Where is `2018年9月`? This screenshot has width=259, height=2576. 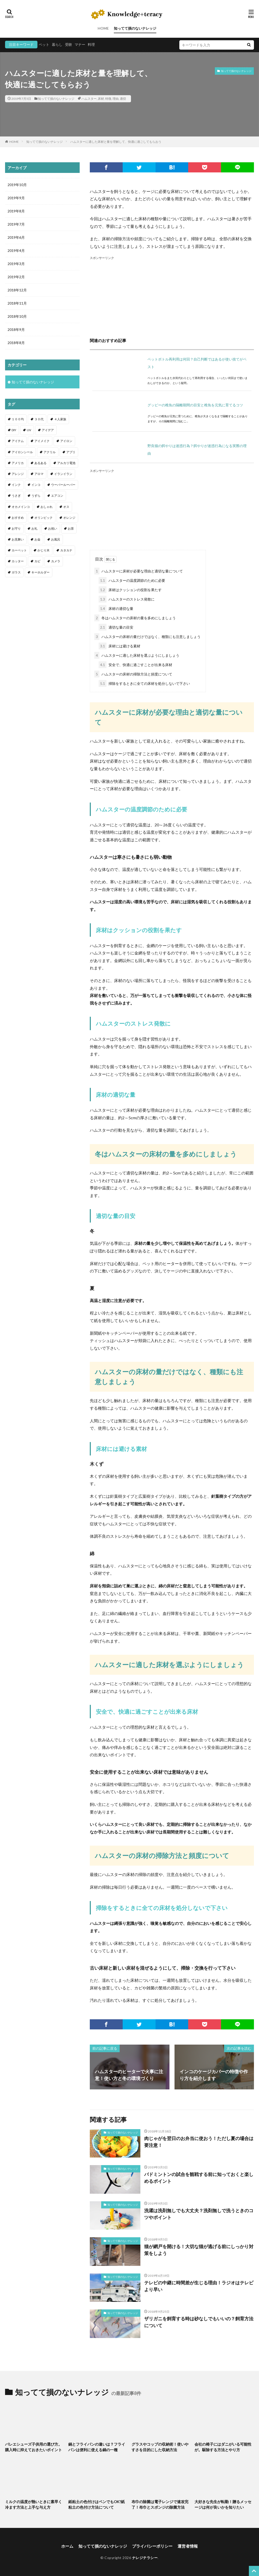 2018年9月 is located at coordinates (16, 329).